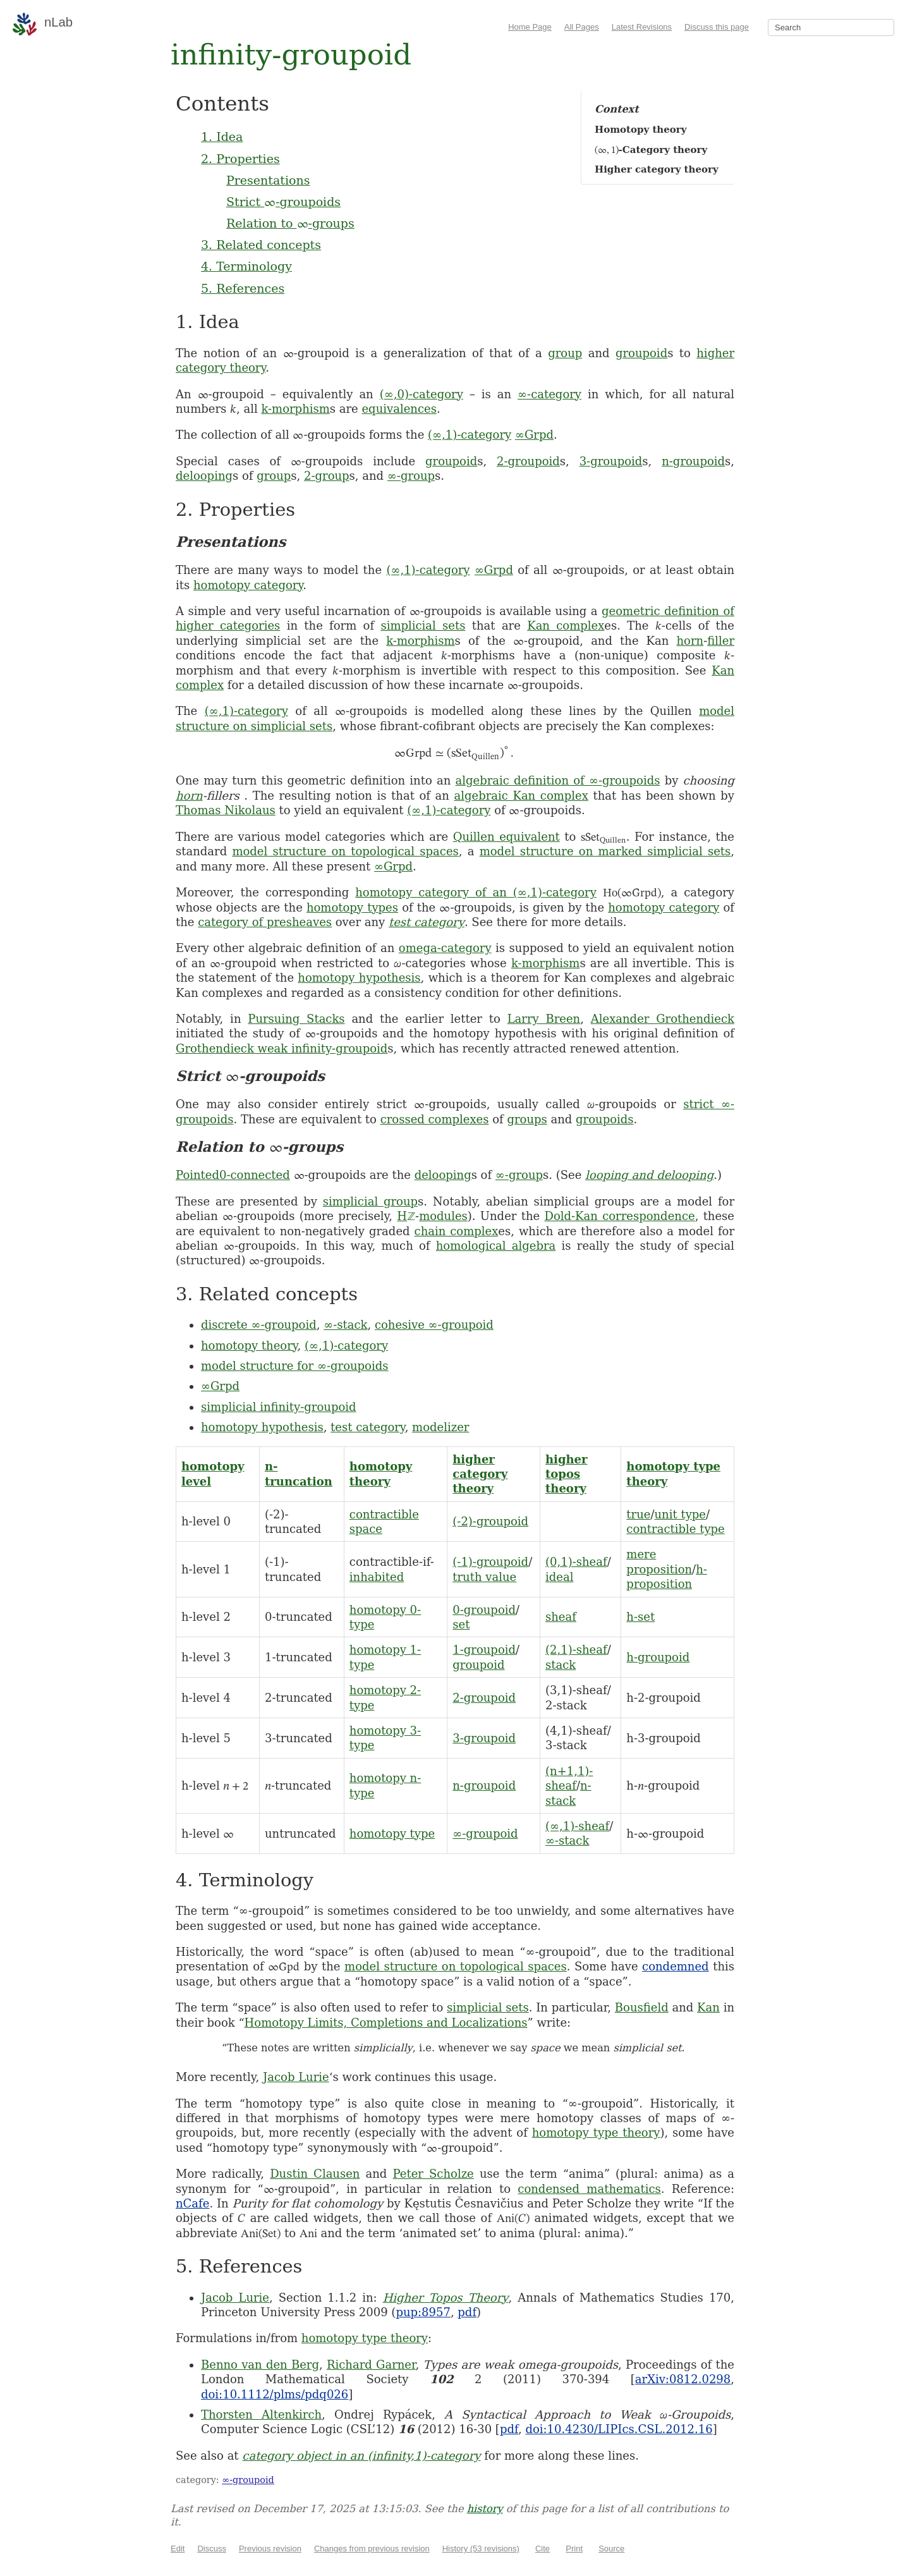 The height and width of the screenshot is (2576, 910). I want to click on homotopy type, so click(392, 1833).